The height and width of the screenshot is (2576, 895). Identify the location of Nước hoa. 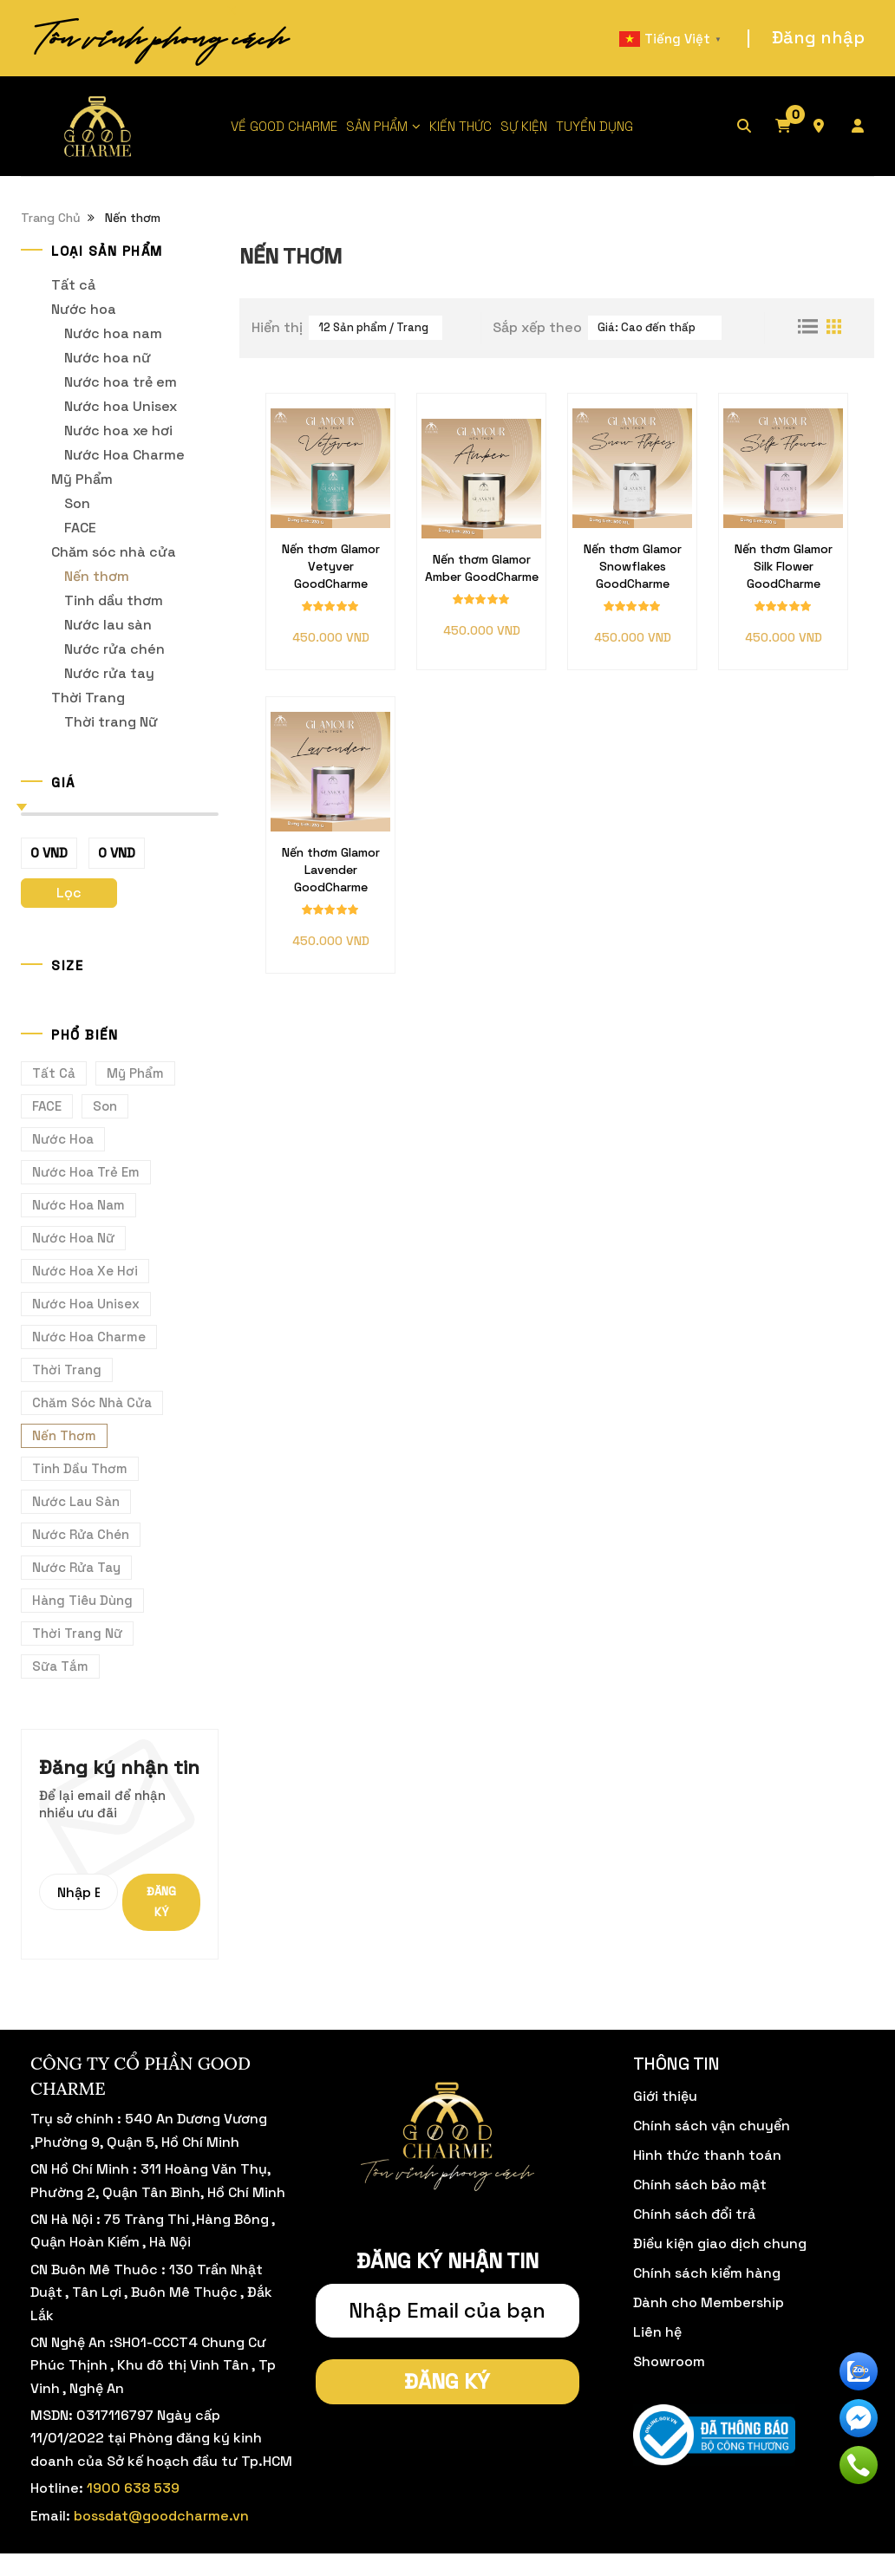
(83, 309).